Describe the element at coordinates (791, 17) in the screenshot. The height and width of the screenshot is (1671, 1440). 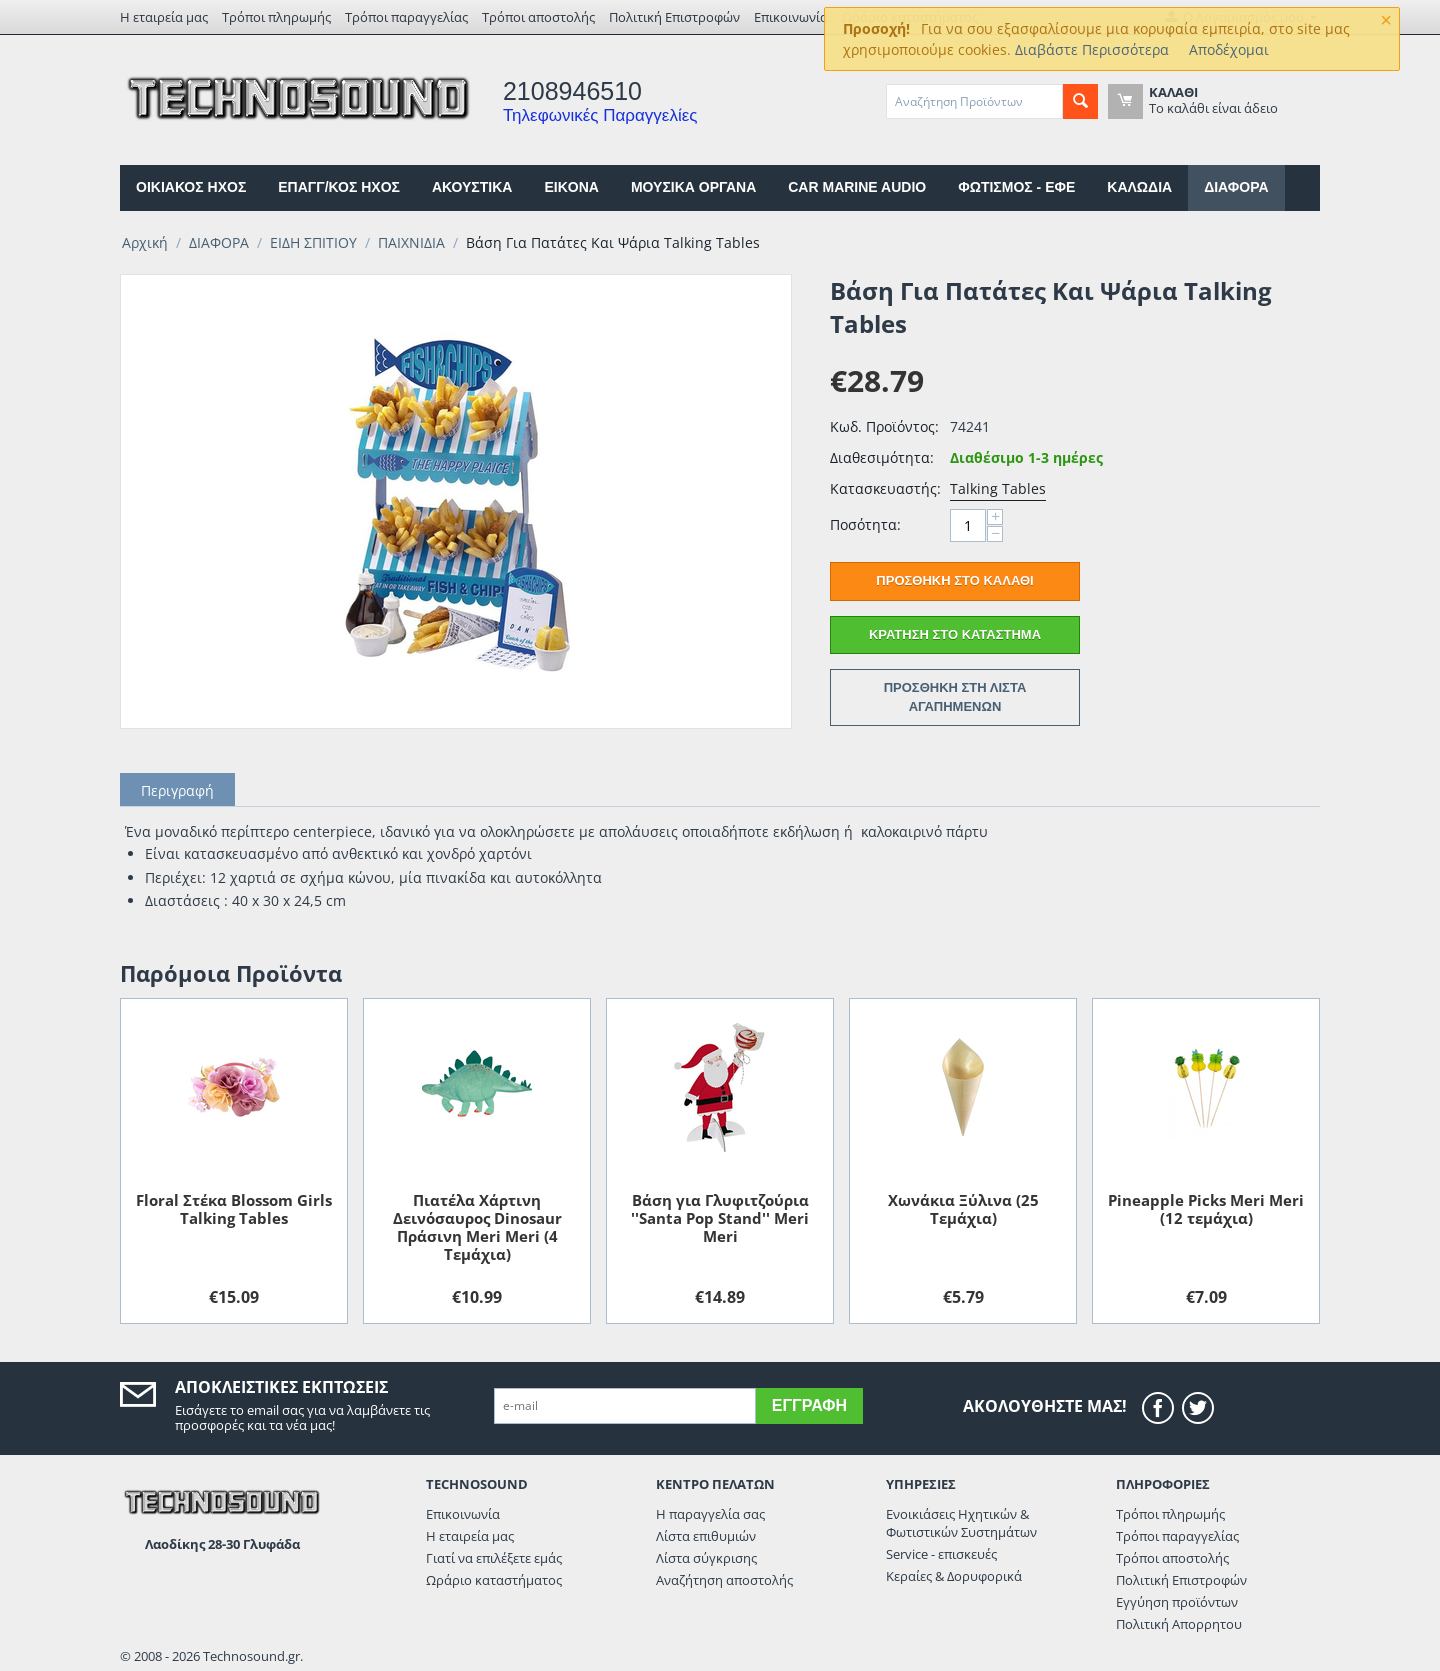
I see `Επικοινωνία` at that location.